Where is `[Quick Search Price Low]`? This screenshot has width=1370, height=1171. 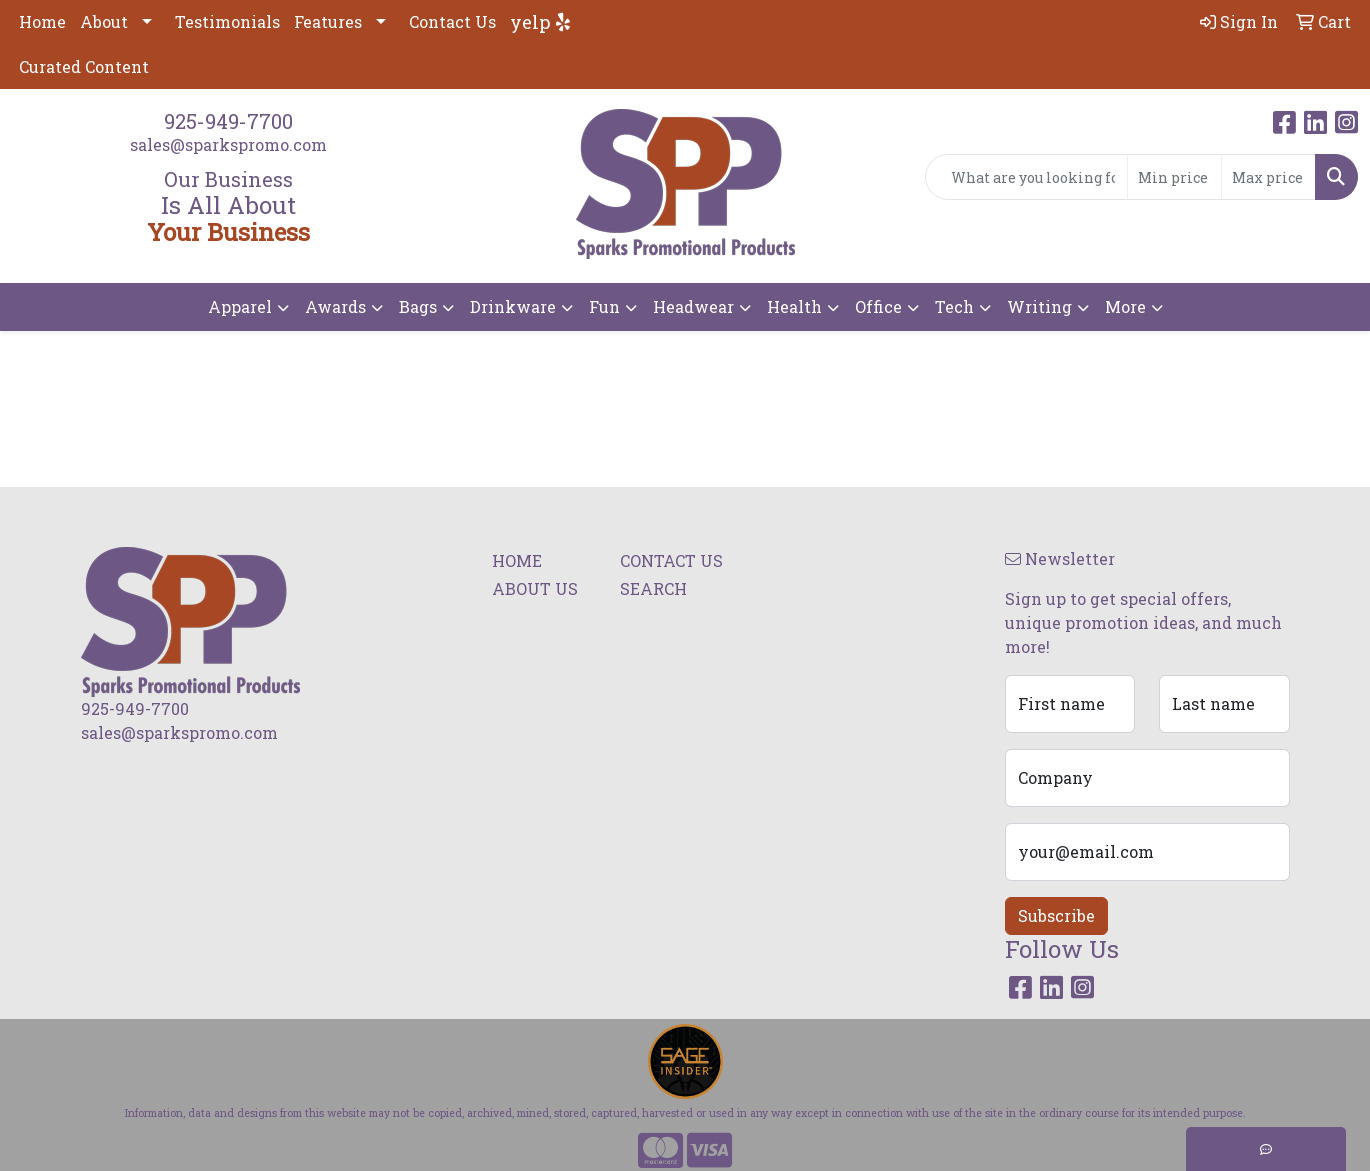 [Quick Search Price Low] is located at coordinates (1174, 177).